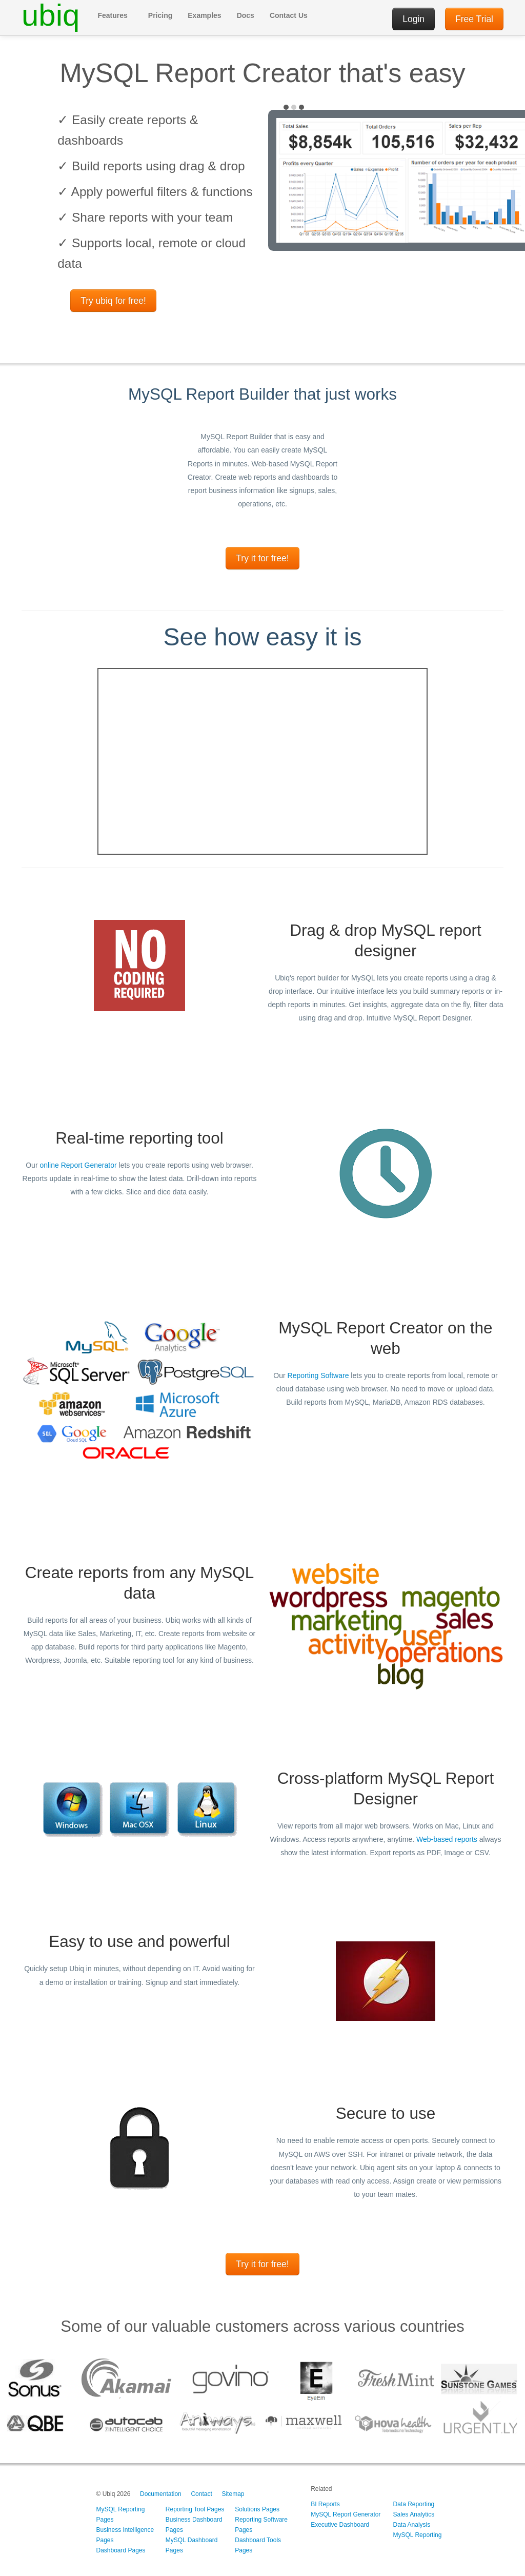 This screenshot has width=525, height=2576. What do you see at coordinates (340, 2524) in the screenshot?
I see `Executive Dashboard` at bounding box center [340, 2524].